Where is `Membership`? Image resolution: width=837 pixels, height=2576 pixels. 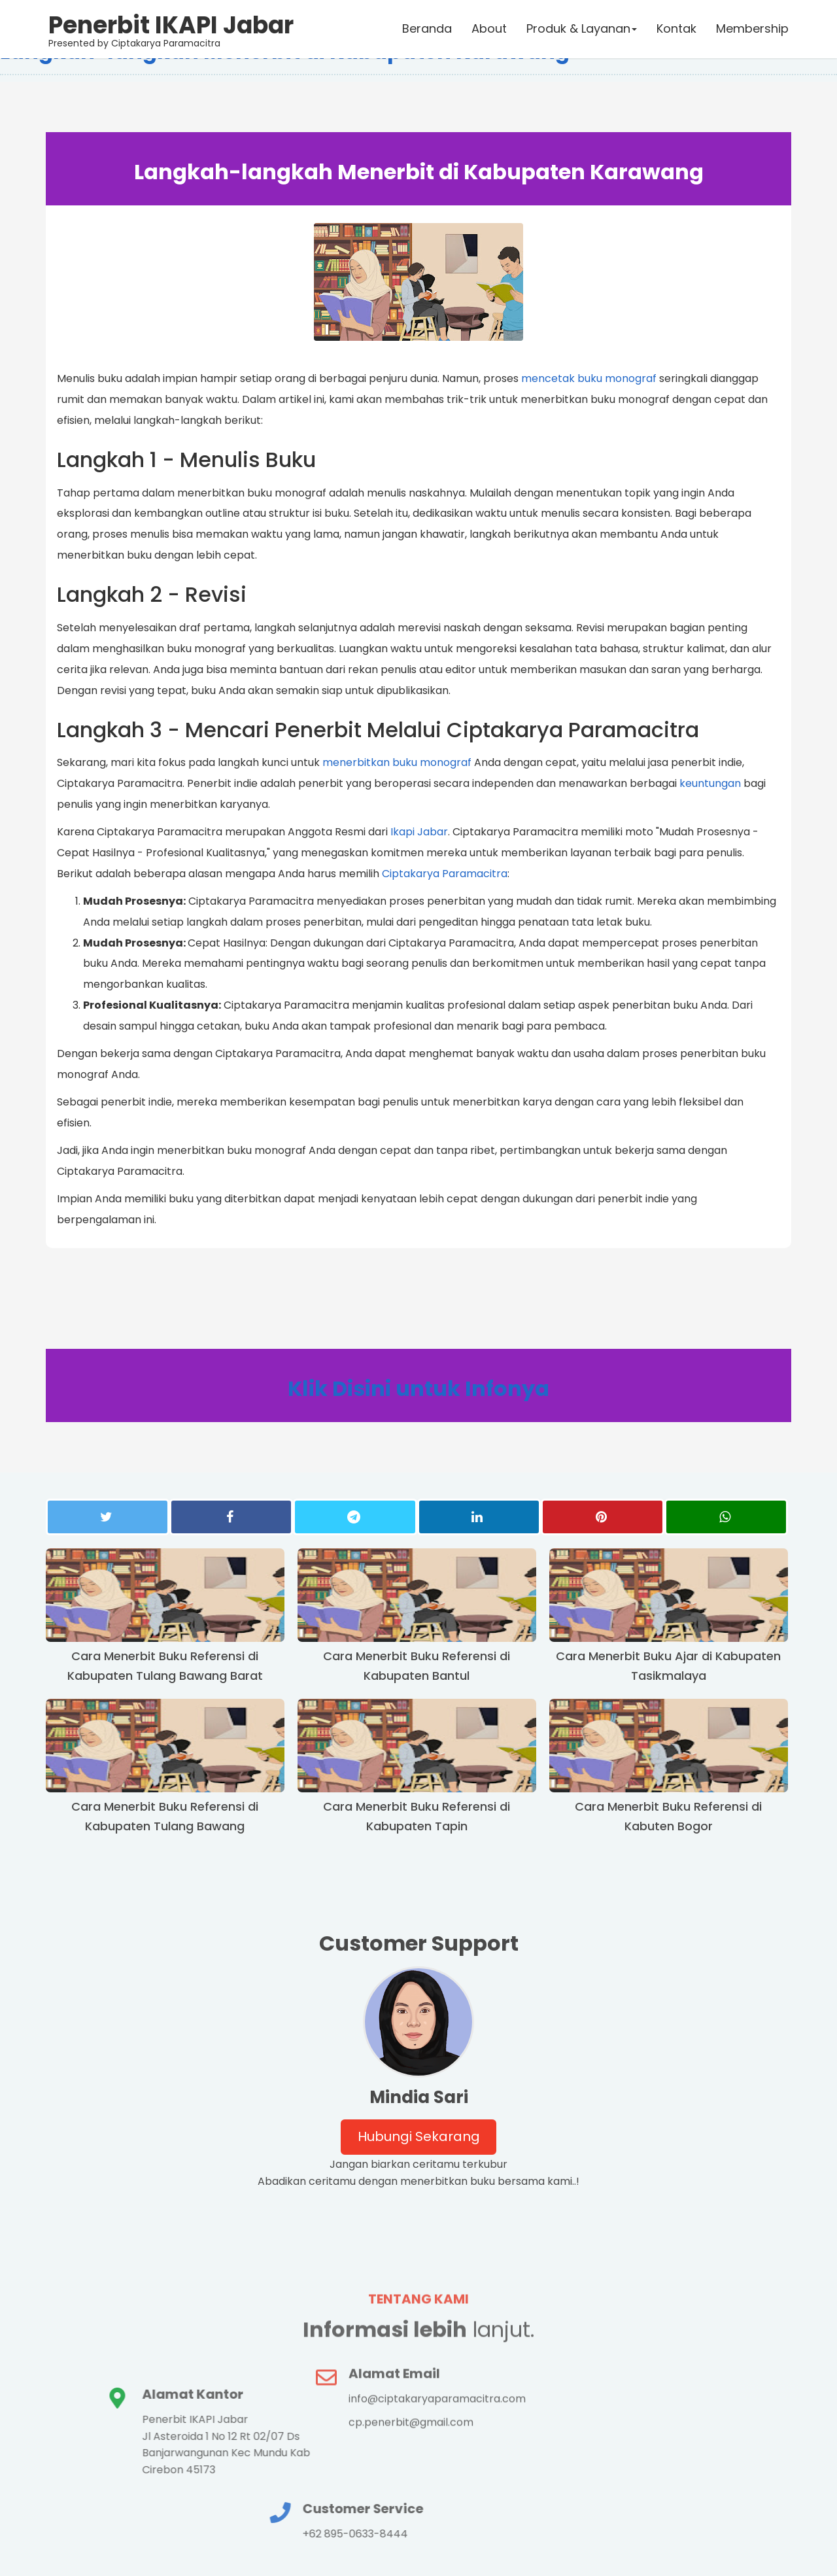
Membership is located at coordinates (751, 29).